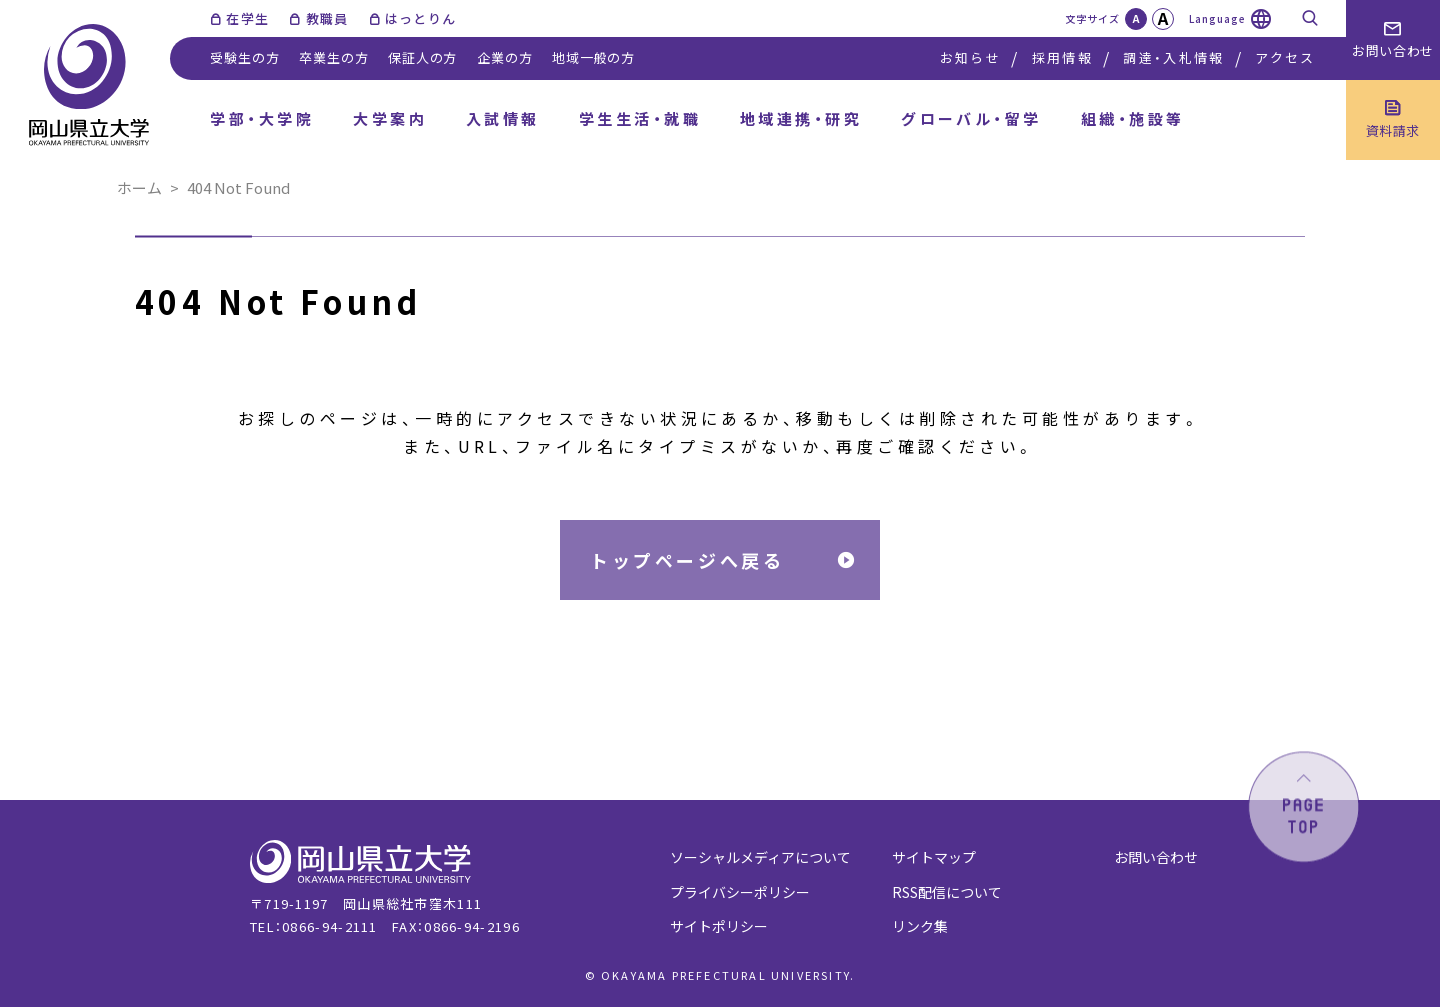 The height and width of the screenshot is (1007, 1440). Describe the element at coordinates (503, 118) in the screenshot. I see `入試情報` at that location.